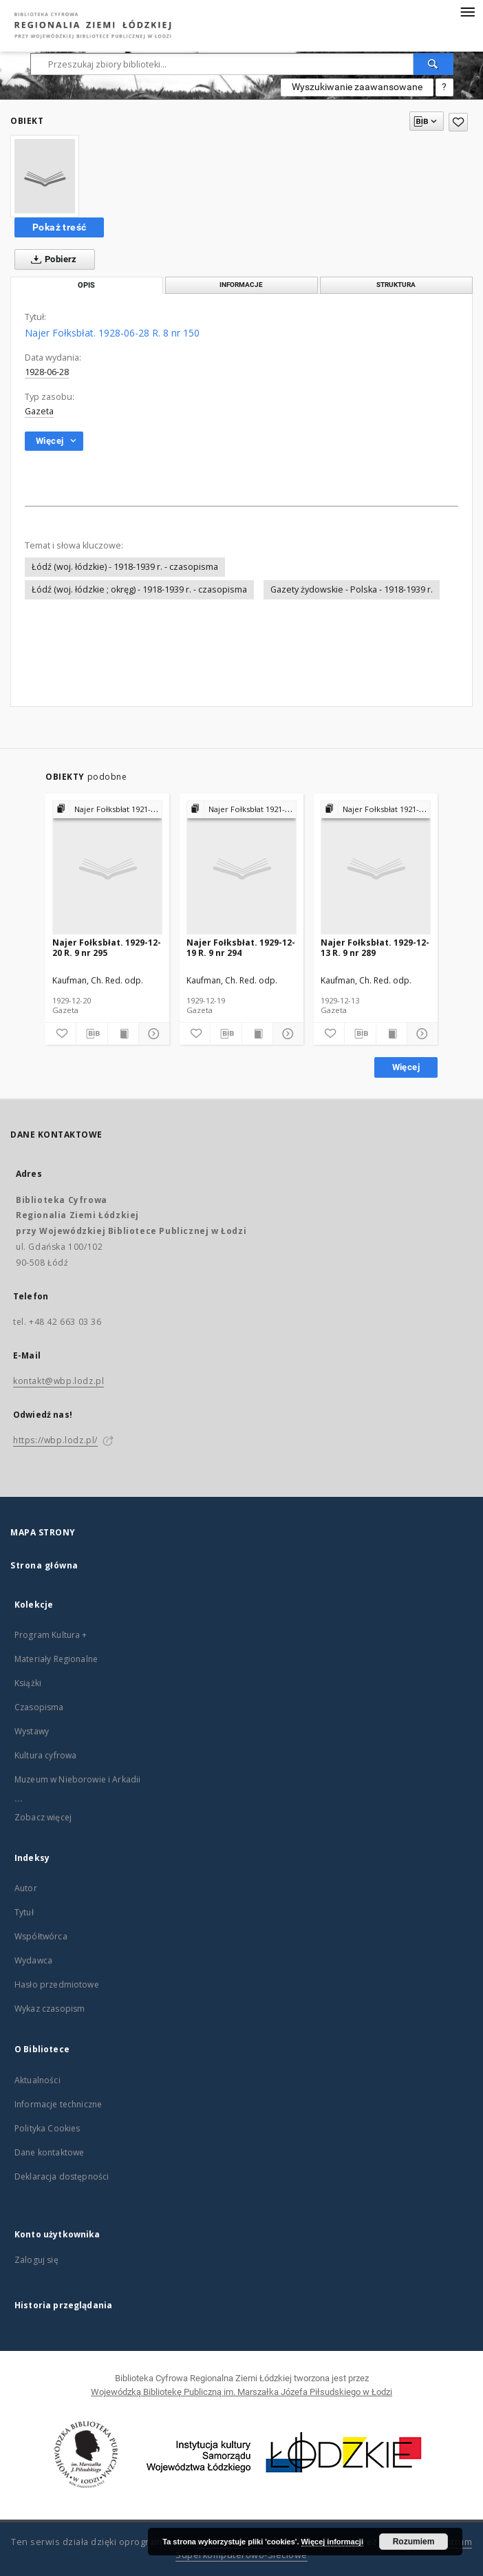 This screenshot has width=483, height=2576. Describe the element at coordinates (43, 1817) in the screenshot. I see `Zobacz więcej` at that location.